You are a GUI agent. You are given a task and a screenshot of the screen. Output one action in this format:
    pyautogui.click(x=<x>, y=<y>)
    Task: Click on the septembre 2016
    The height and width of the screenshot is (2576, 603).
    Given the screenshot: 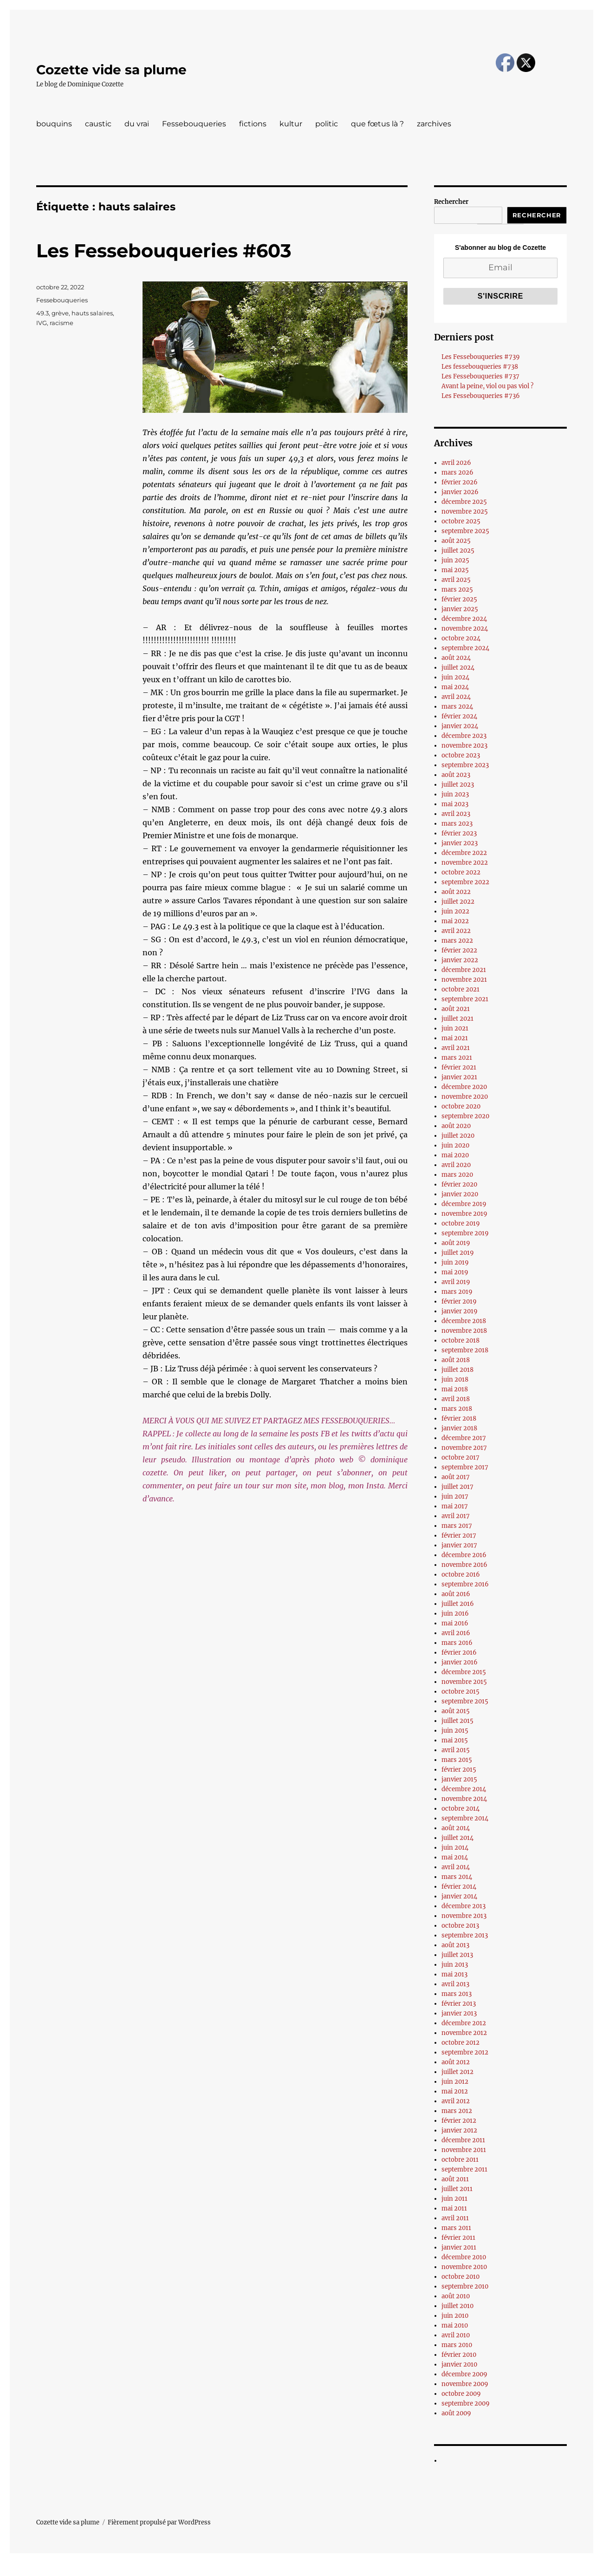 What is the action you would take?
    pyautogui.click(x=465, y=1584)
    